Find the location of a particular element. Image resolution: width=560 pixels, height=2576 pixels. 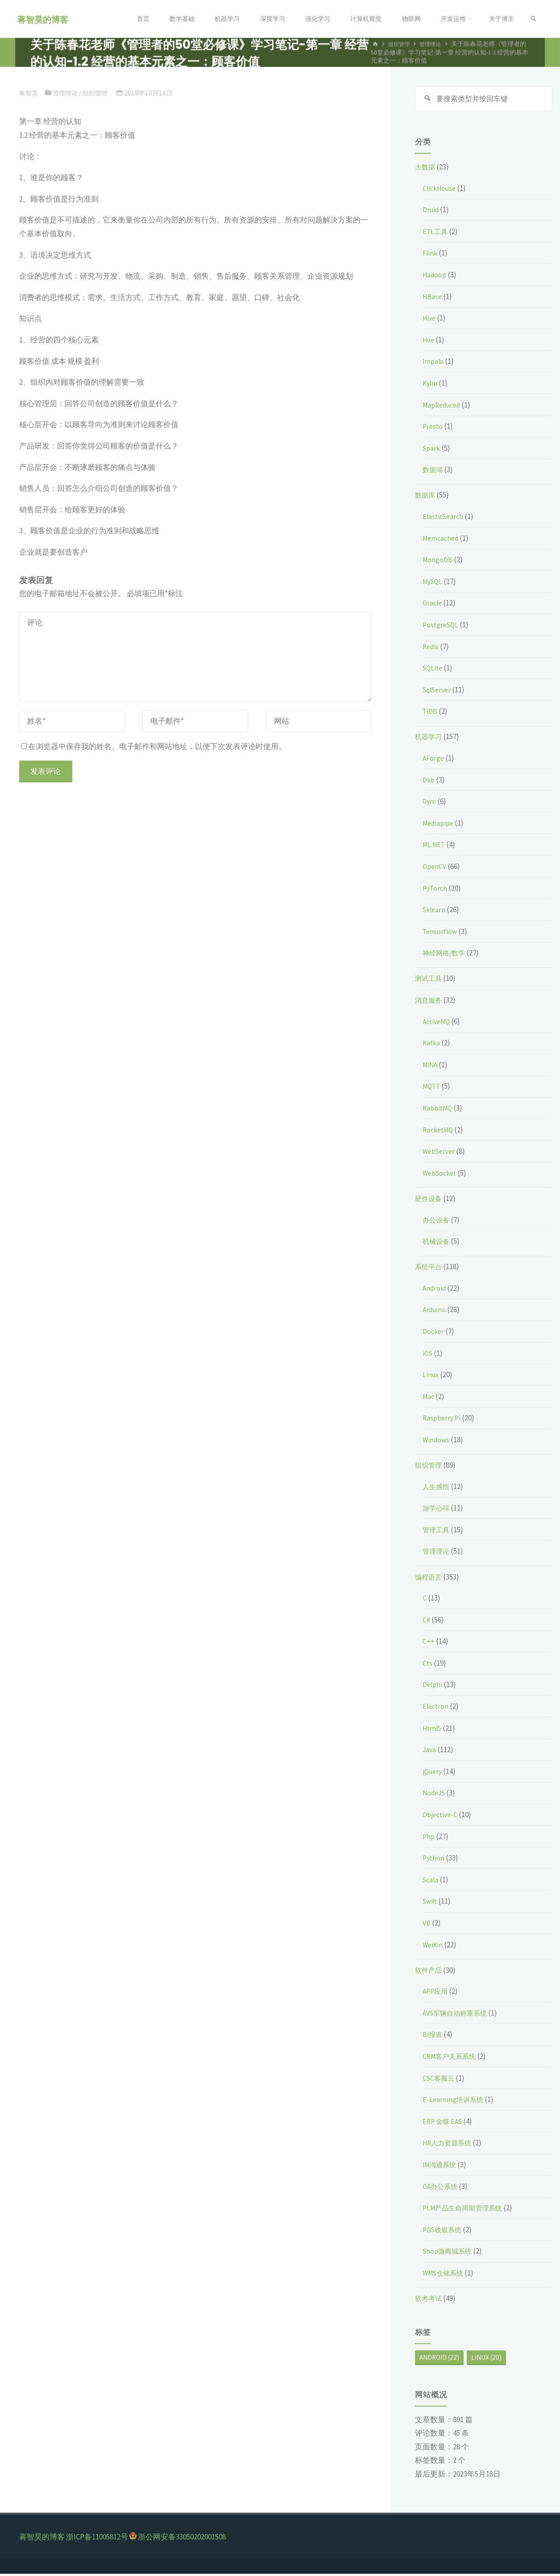

WebServer is located at coordinates (440, 1153).